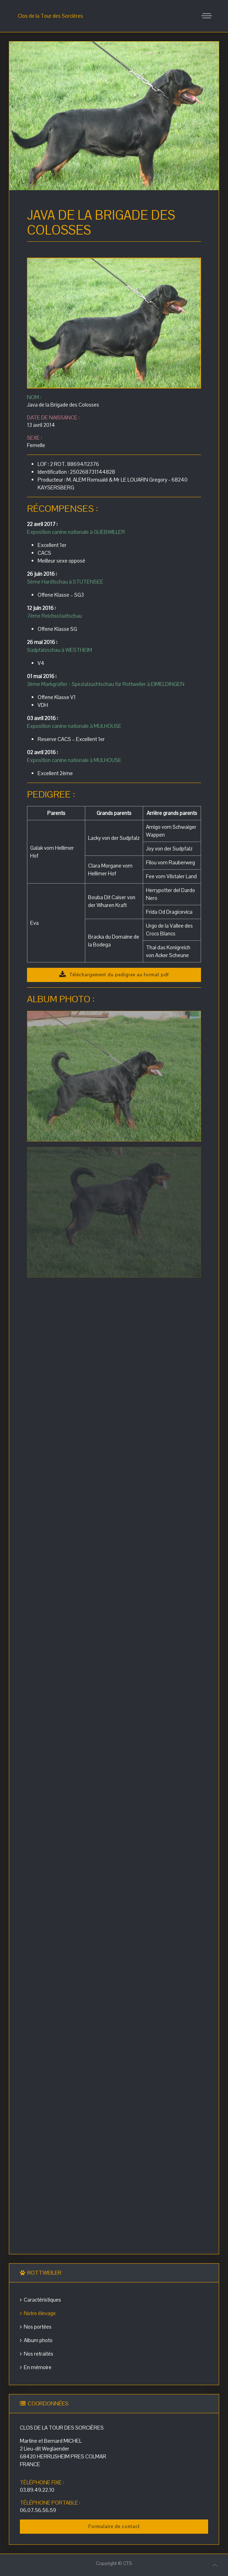 This screenshot has width=228, height=2576. What do you see at coordinates (114, 2526) in the screenshot?
I see `Formulaire de contact` at bounding box center [114, 2526].